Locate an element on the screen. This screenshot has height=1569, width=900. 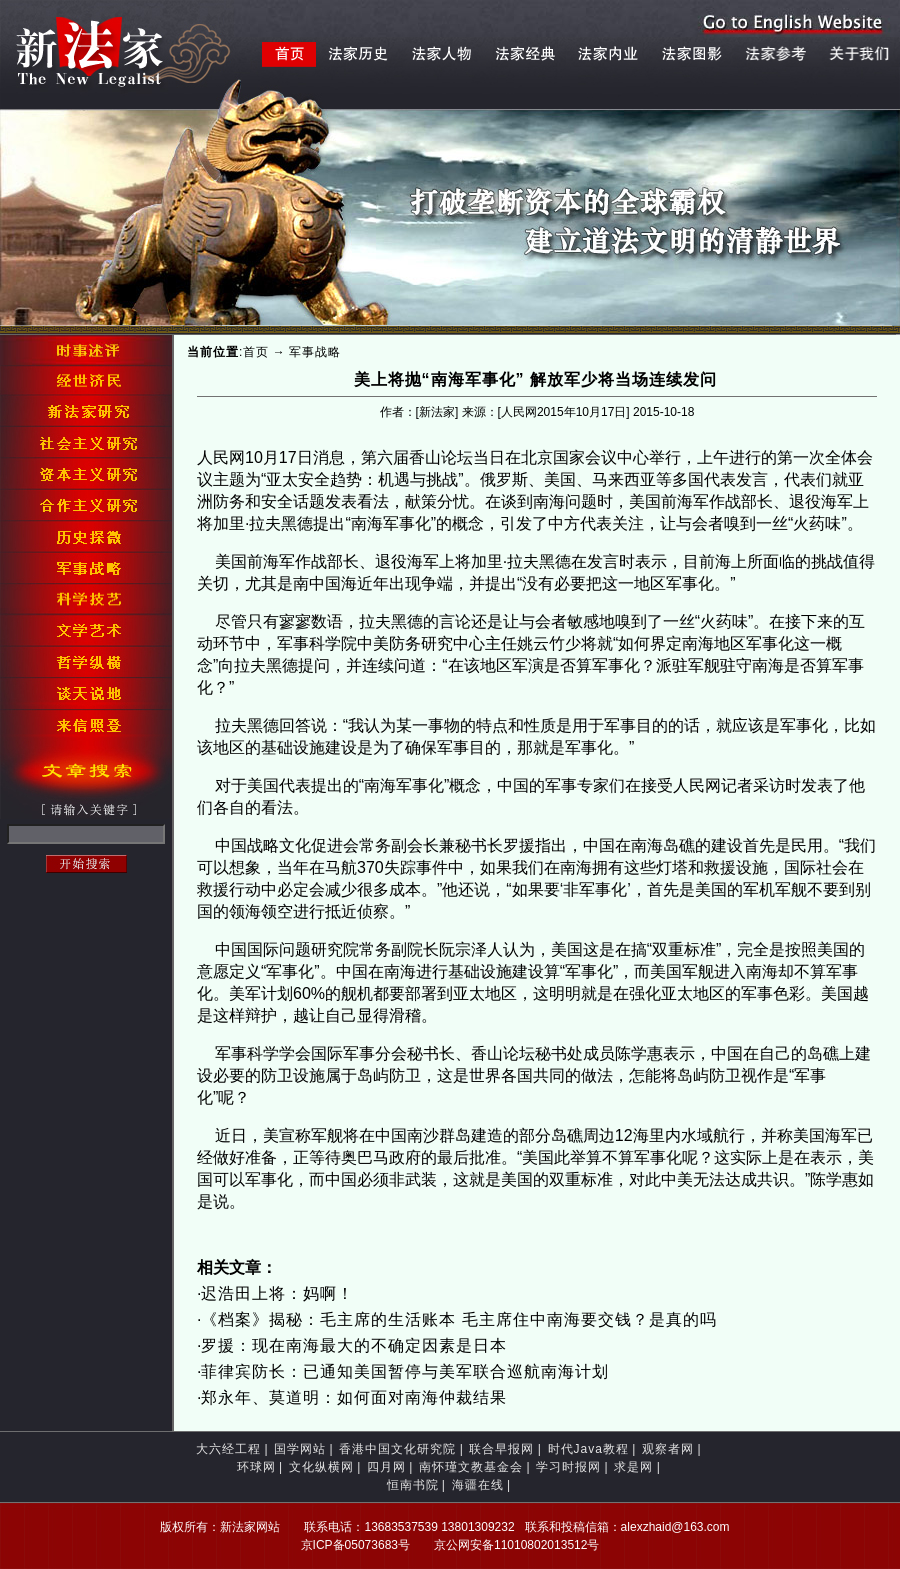
国学网站 is located at coordinates (300, 1449).